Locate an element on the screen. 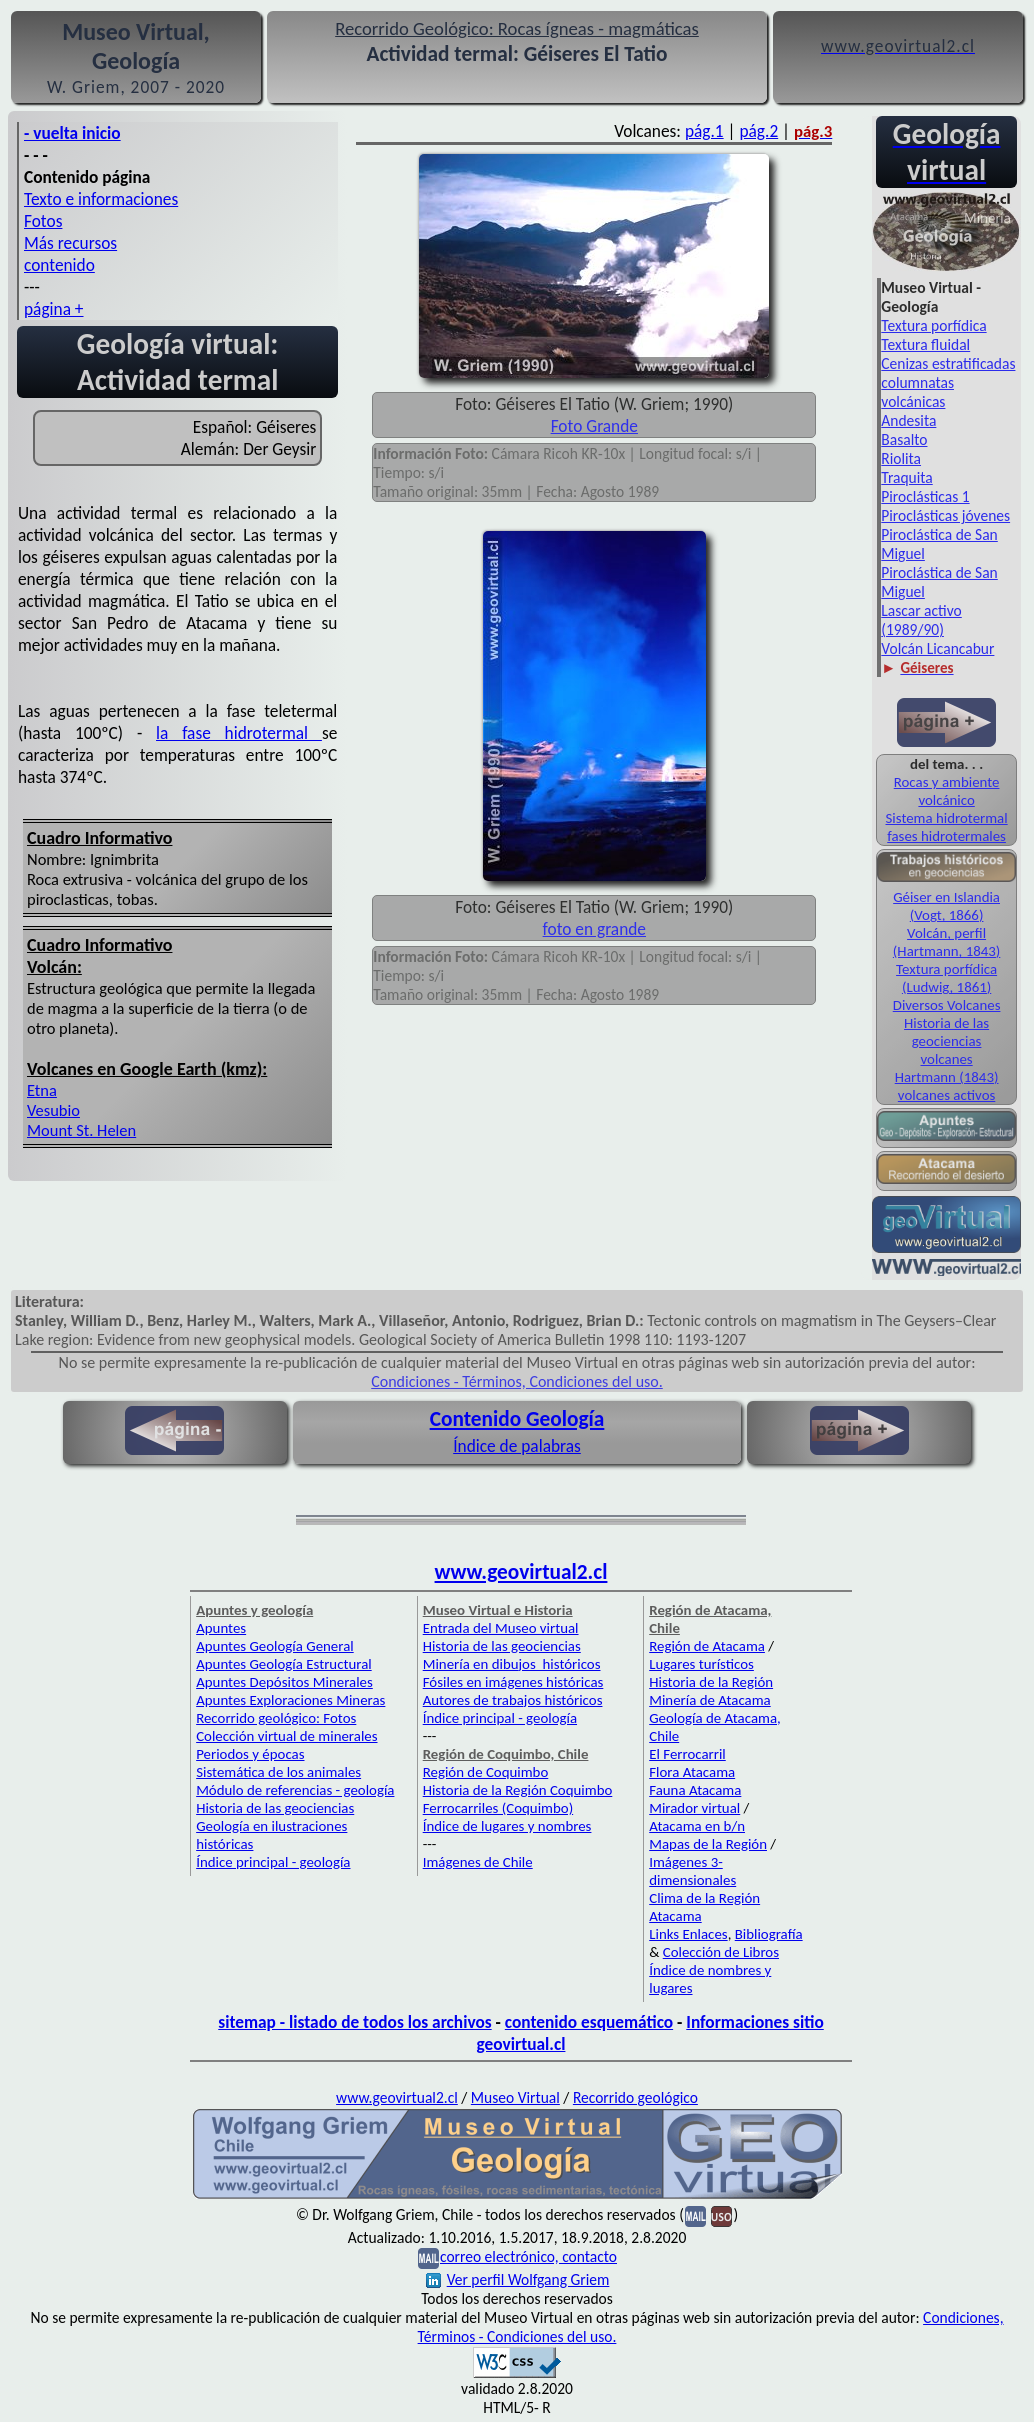 This screenshot has height=2422, width=1034. Cenizas estratificadas is located at coordinates (948, 363).